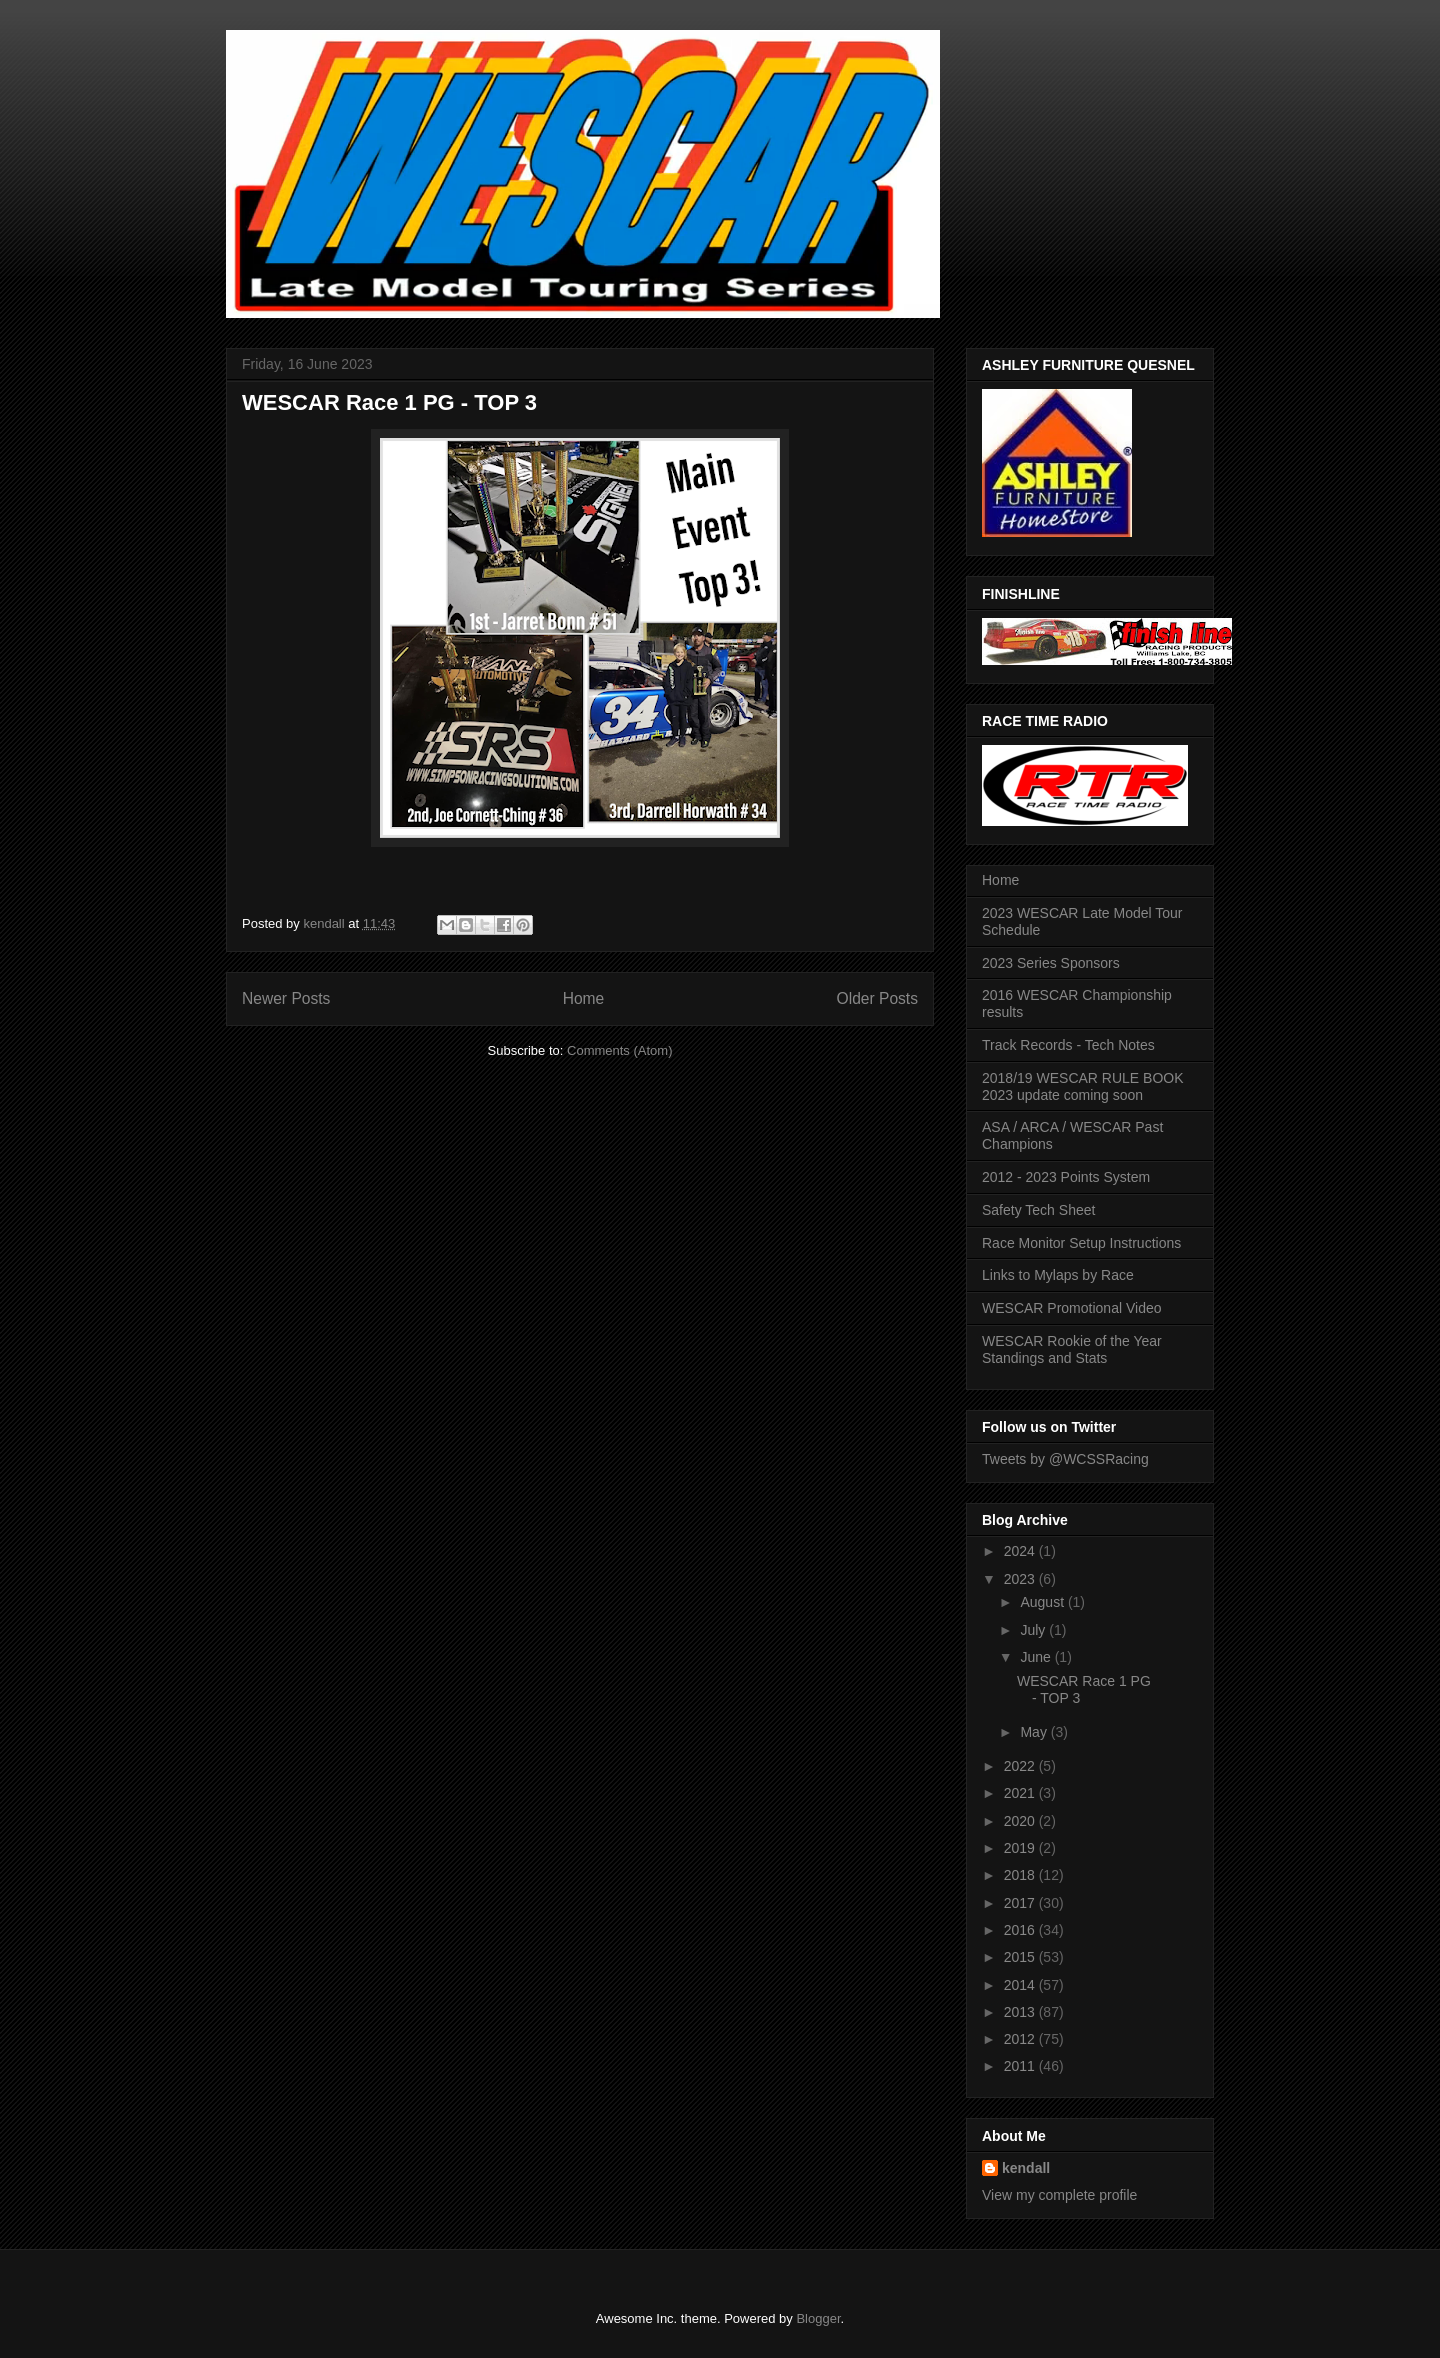 The width and height of the screenshot is (1440, 2358). I want to click on 2012, so click(1021, 2039).